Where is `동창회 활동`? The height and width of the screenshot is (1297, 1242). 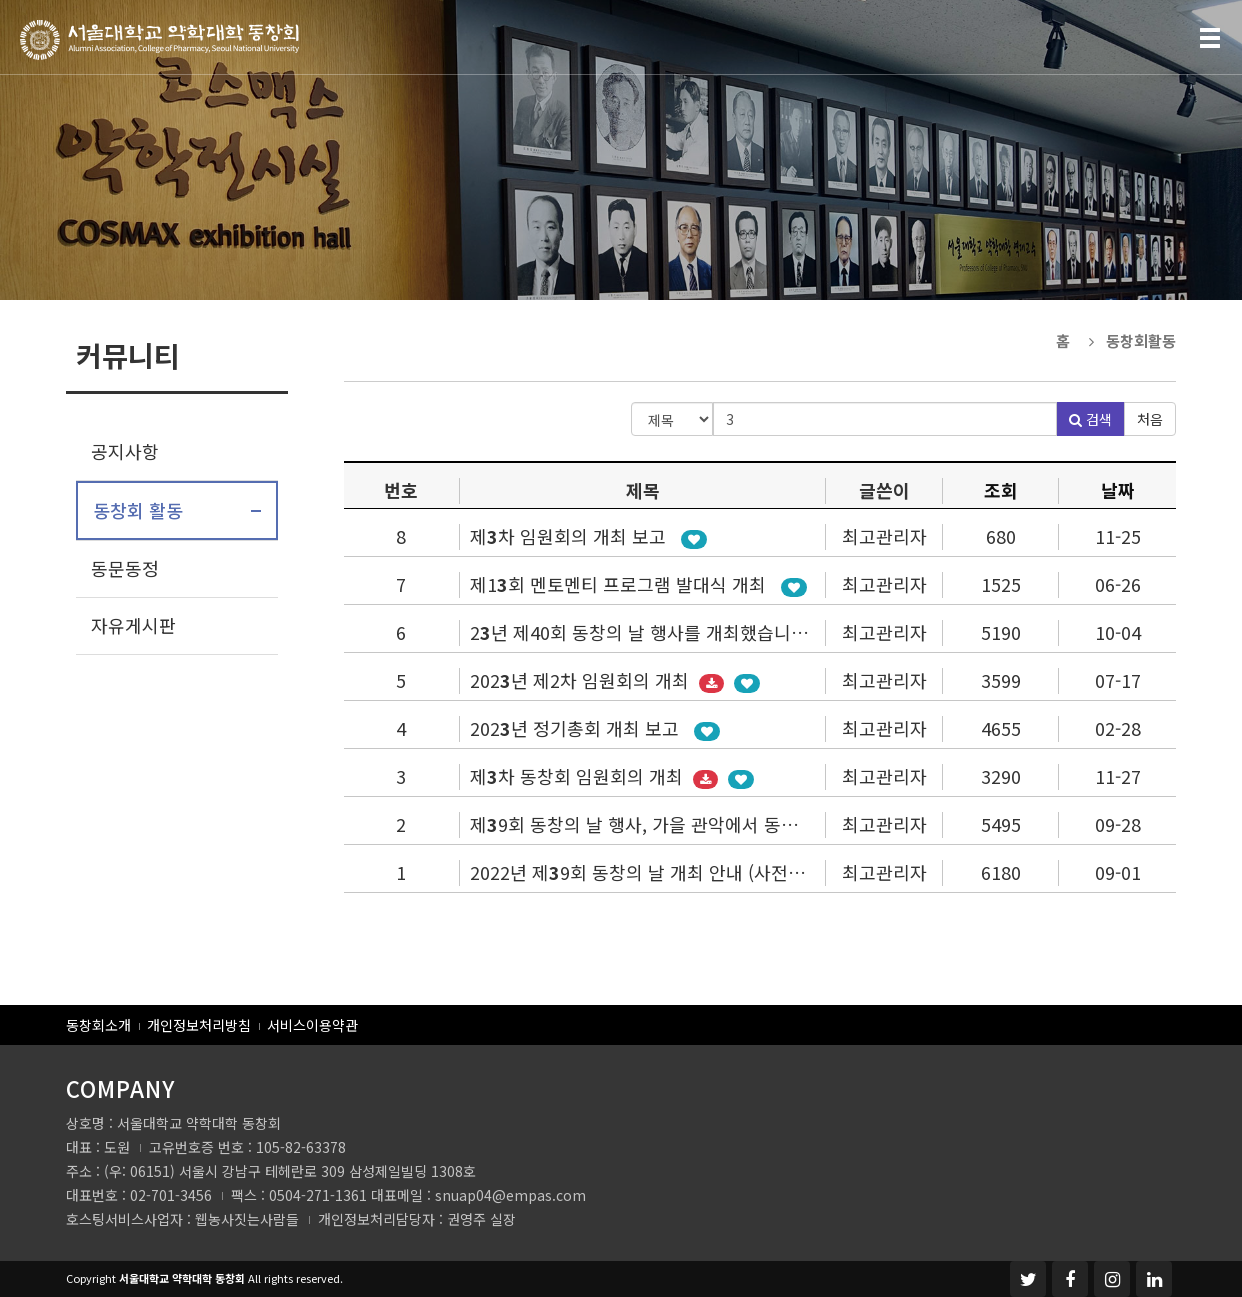
동창회 활동 is located at coordinates (138, 510).